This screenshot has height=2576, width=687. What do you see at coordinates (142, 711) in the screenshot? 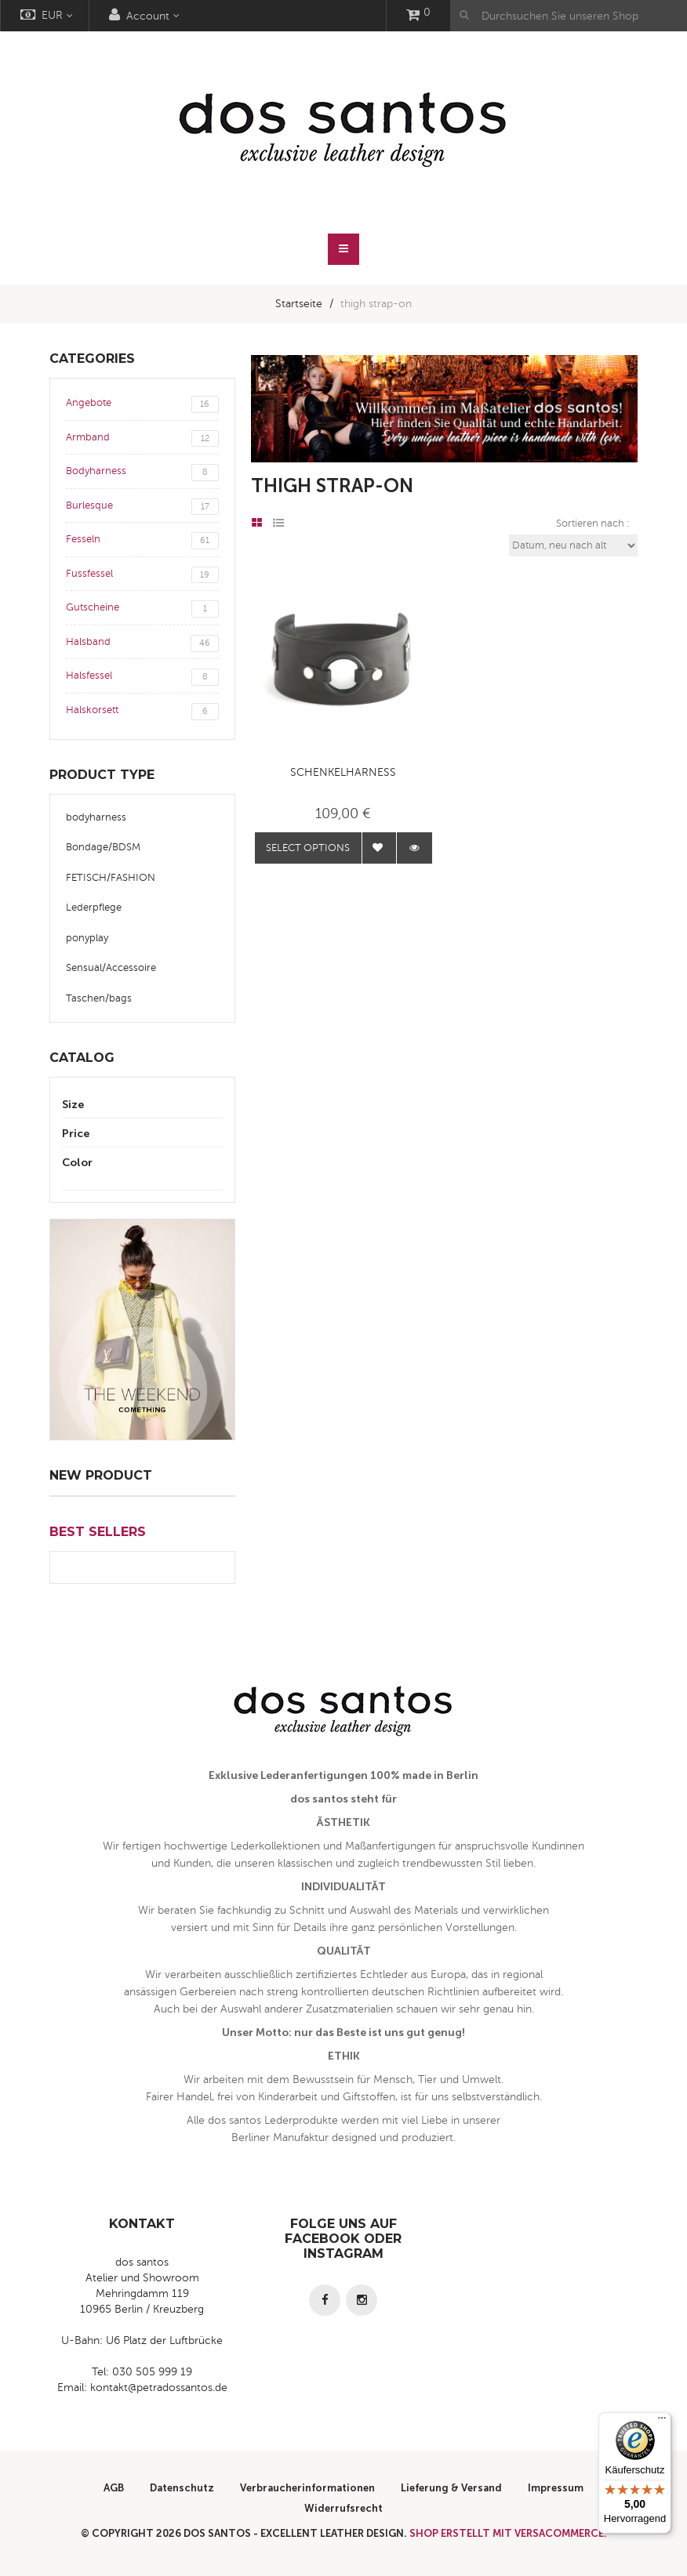
I see `Halskorsett` at bounding box center [142, 711].